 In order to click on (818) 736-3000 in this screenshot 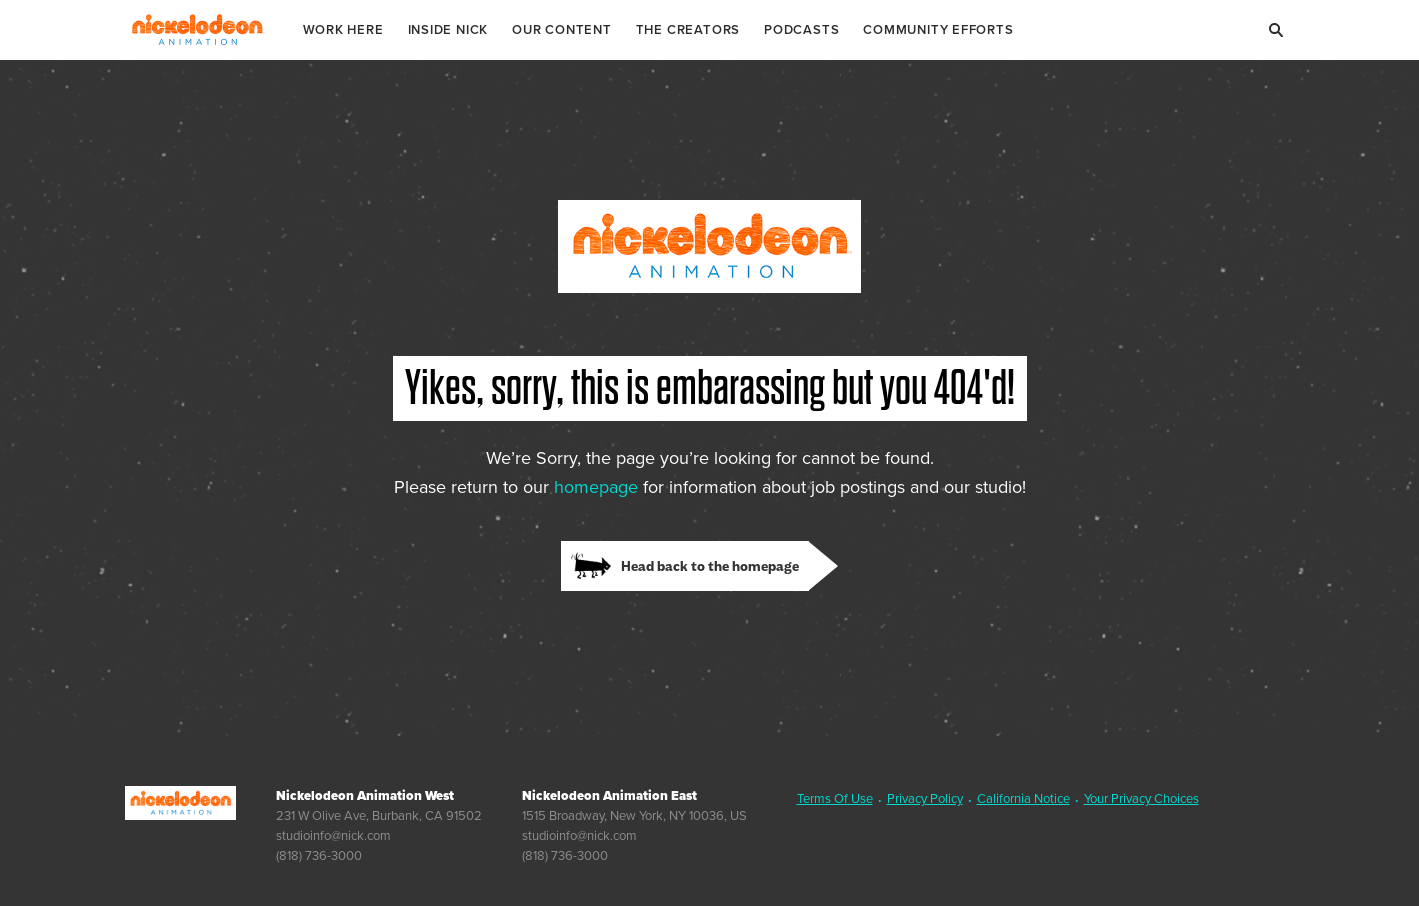, I will do `click(319, 855)`.